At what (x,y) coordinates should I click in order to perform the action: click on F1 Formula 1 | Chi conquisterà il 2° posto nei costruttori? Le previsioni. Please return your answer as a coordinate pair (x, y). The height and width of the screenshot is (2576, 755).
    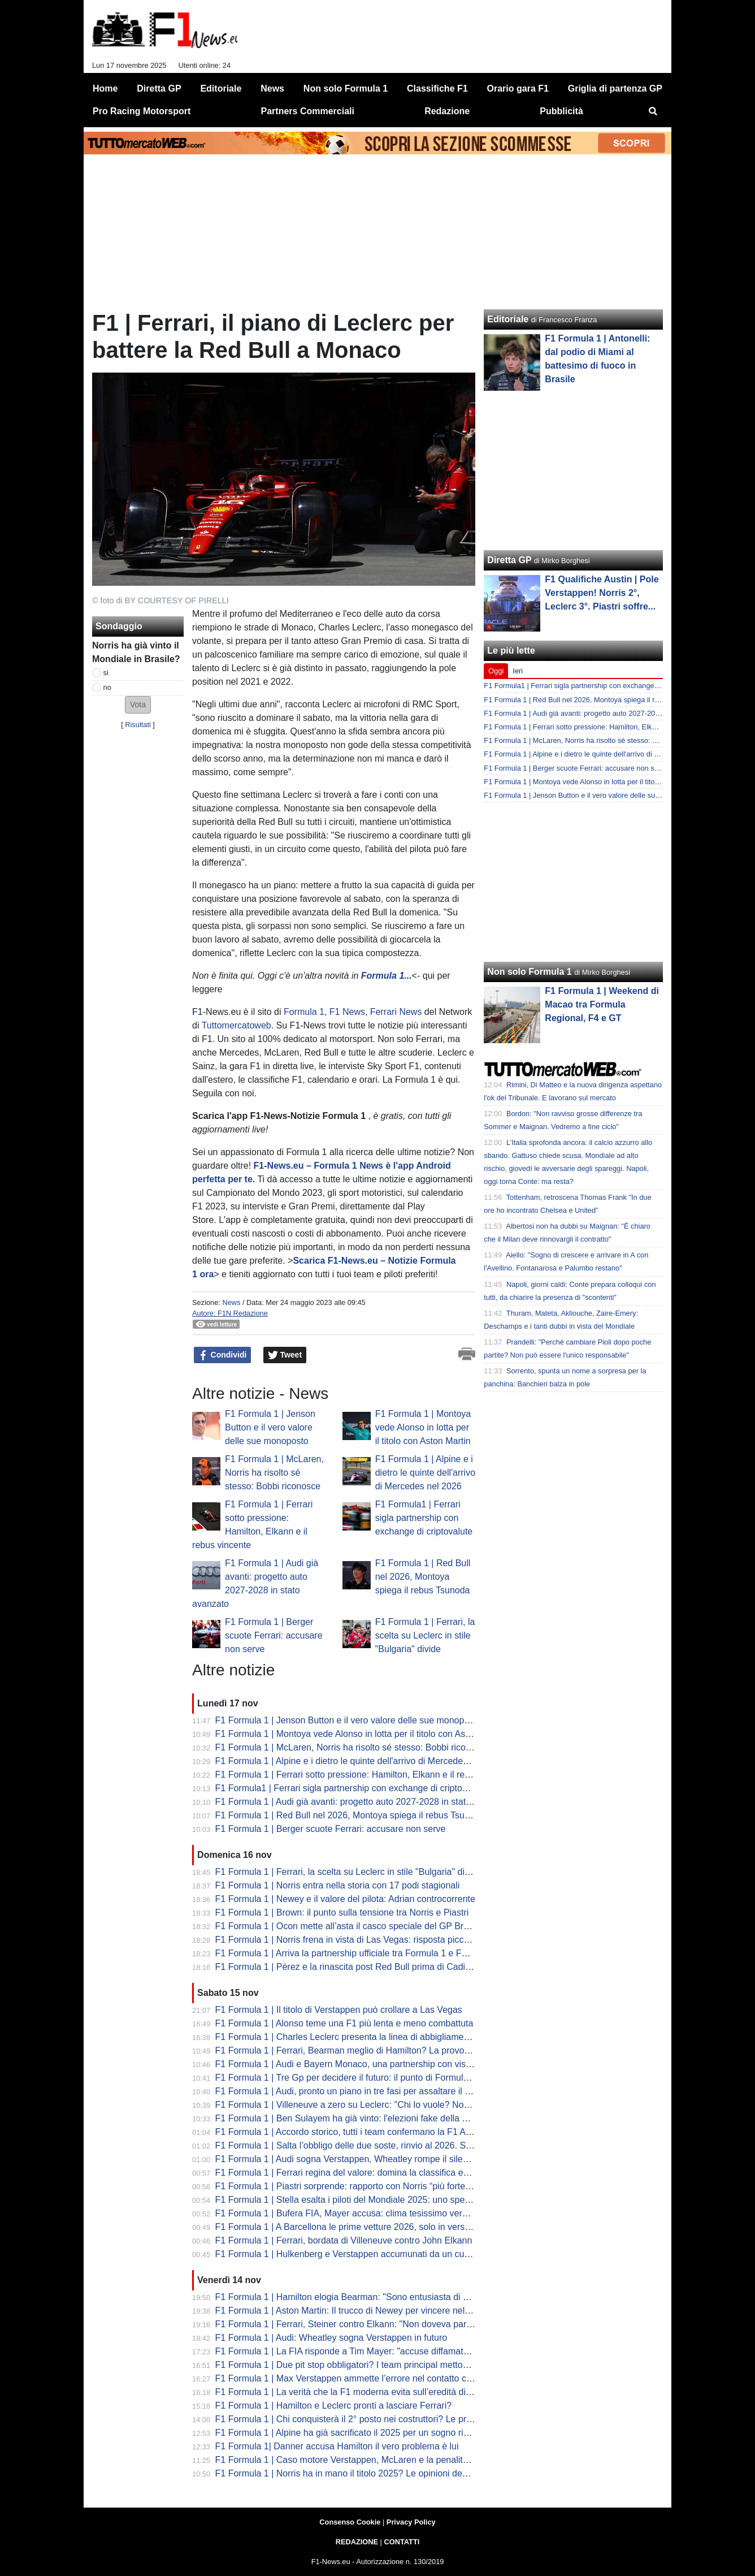
    Looking at the image, I should click on (356, 2419).